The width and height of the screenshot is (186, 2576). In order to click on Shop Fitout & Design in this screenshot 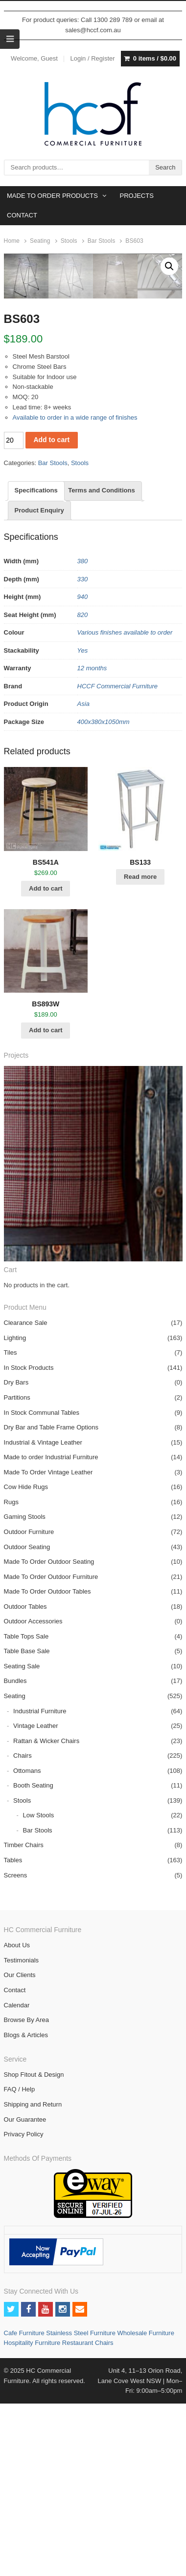, I will do `click(34, 2250)`.